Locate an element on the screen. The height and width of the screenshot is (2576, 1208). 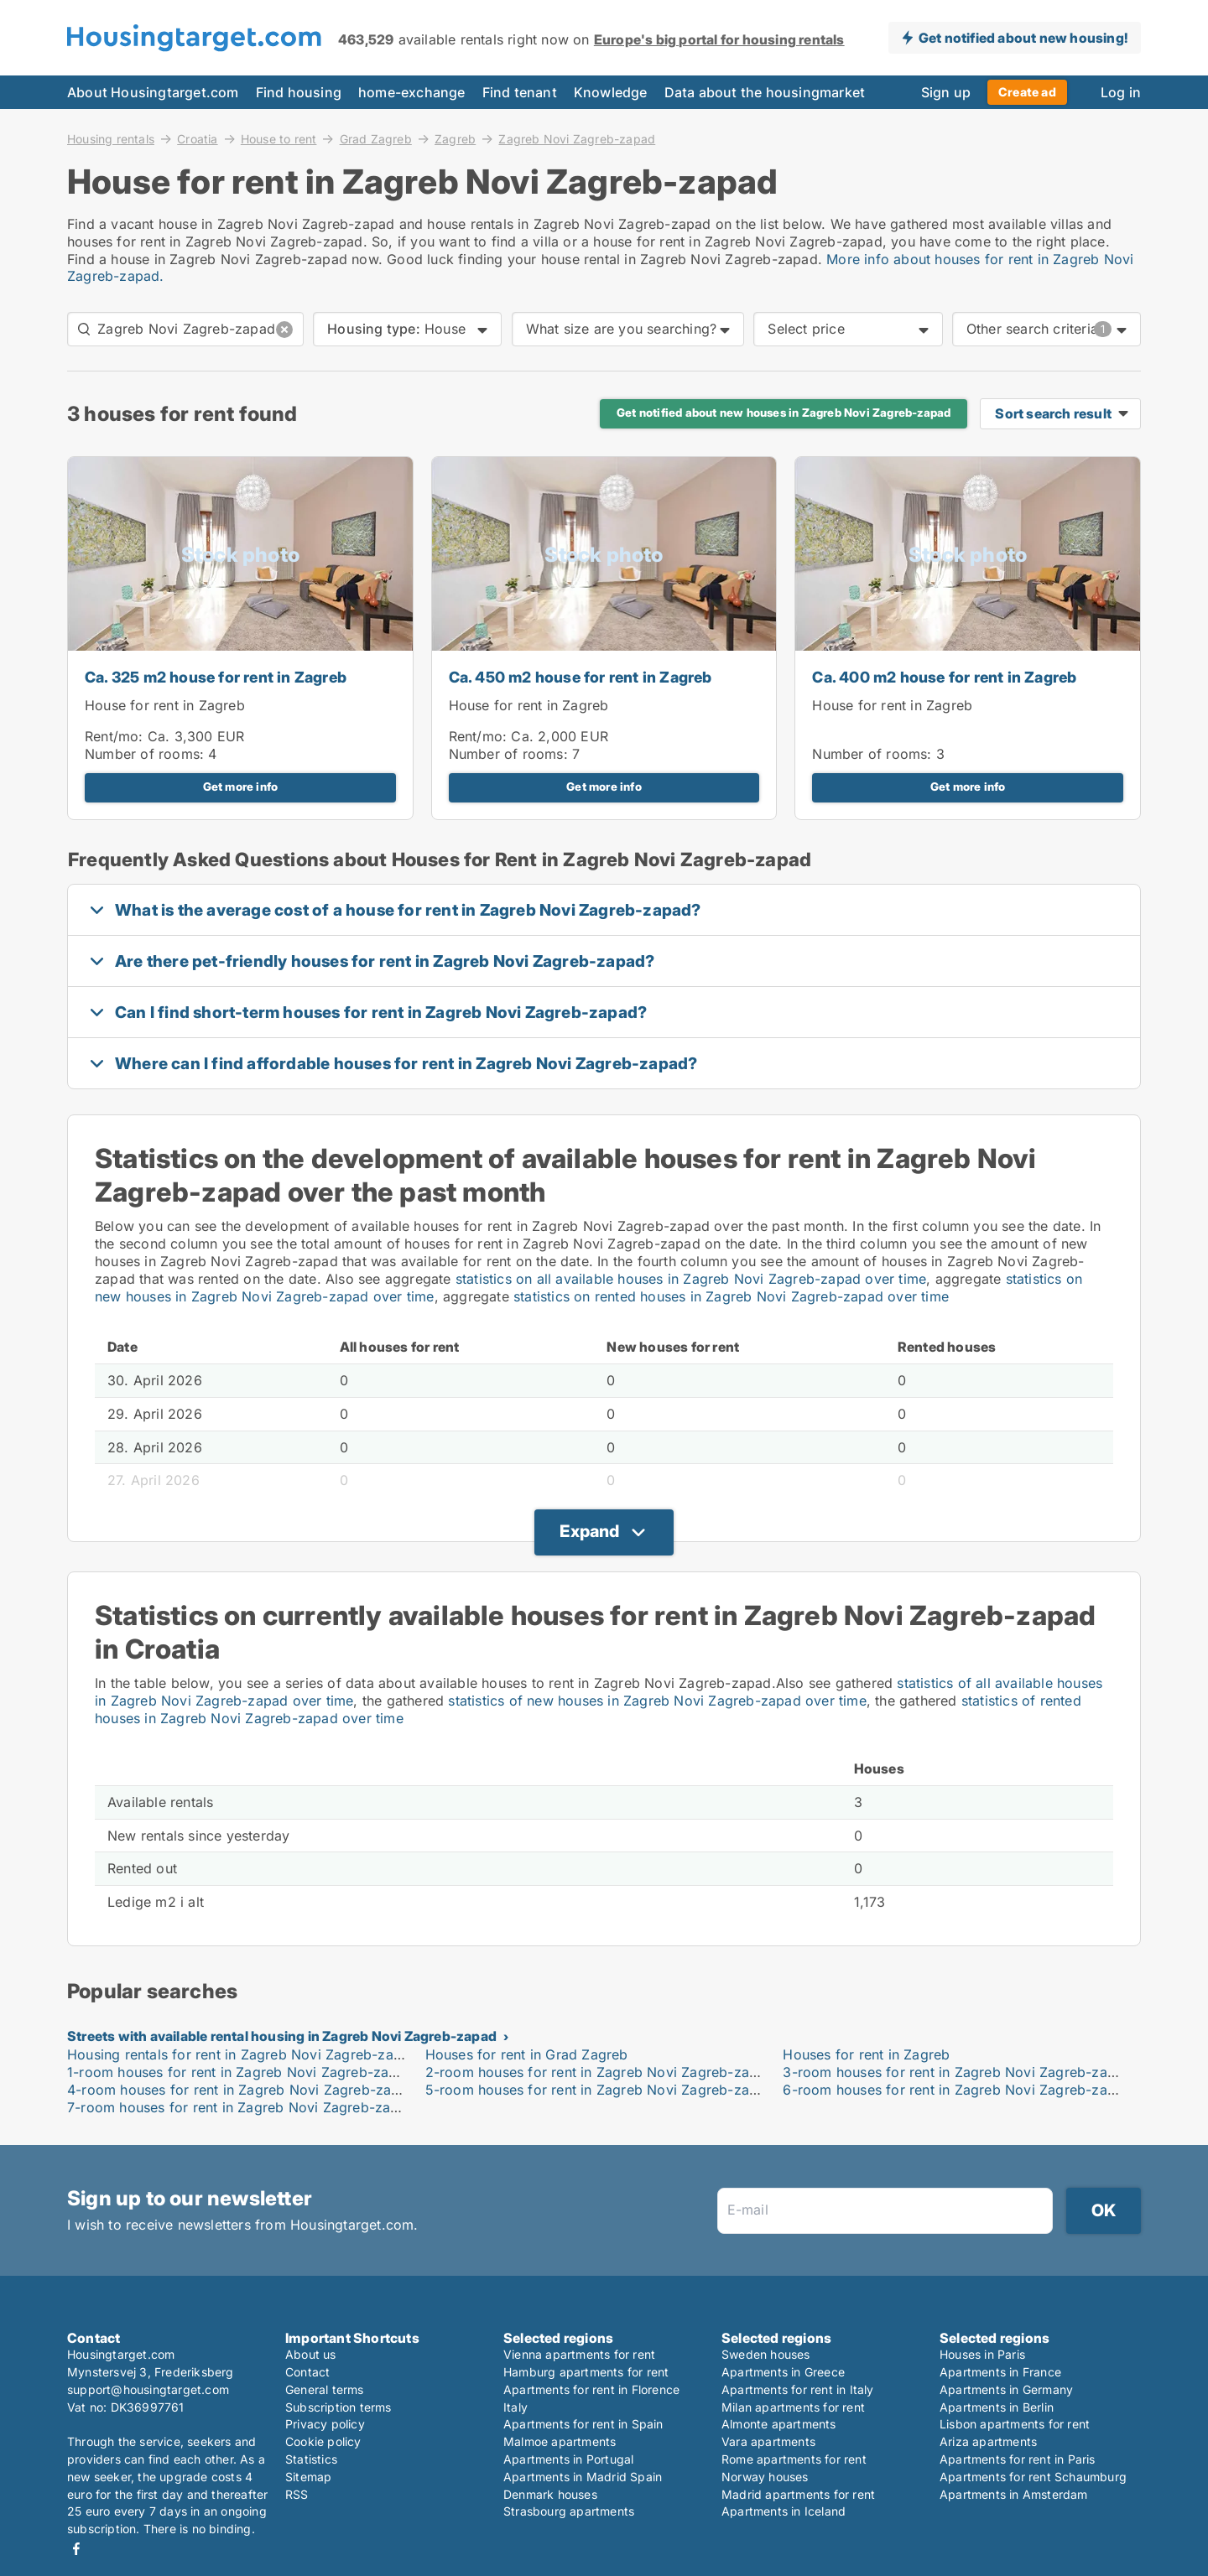
Sweden houses is located at coordinates (765, 2354).